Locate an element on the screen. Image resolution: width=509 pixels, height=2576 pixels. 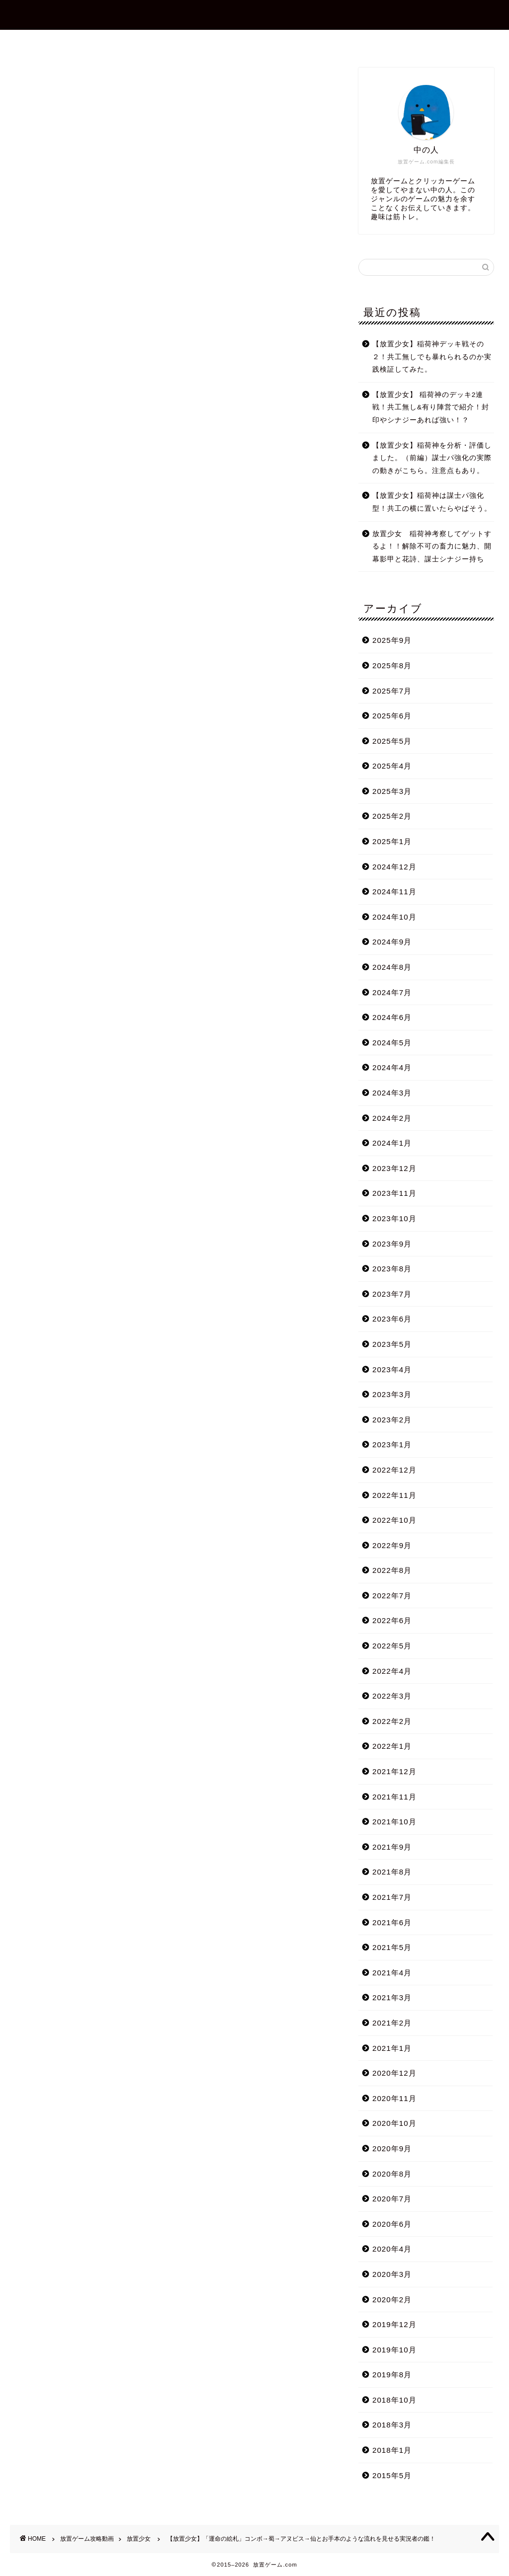
2025年8月 is located at coordinates (392, 665).